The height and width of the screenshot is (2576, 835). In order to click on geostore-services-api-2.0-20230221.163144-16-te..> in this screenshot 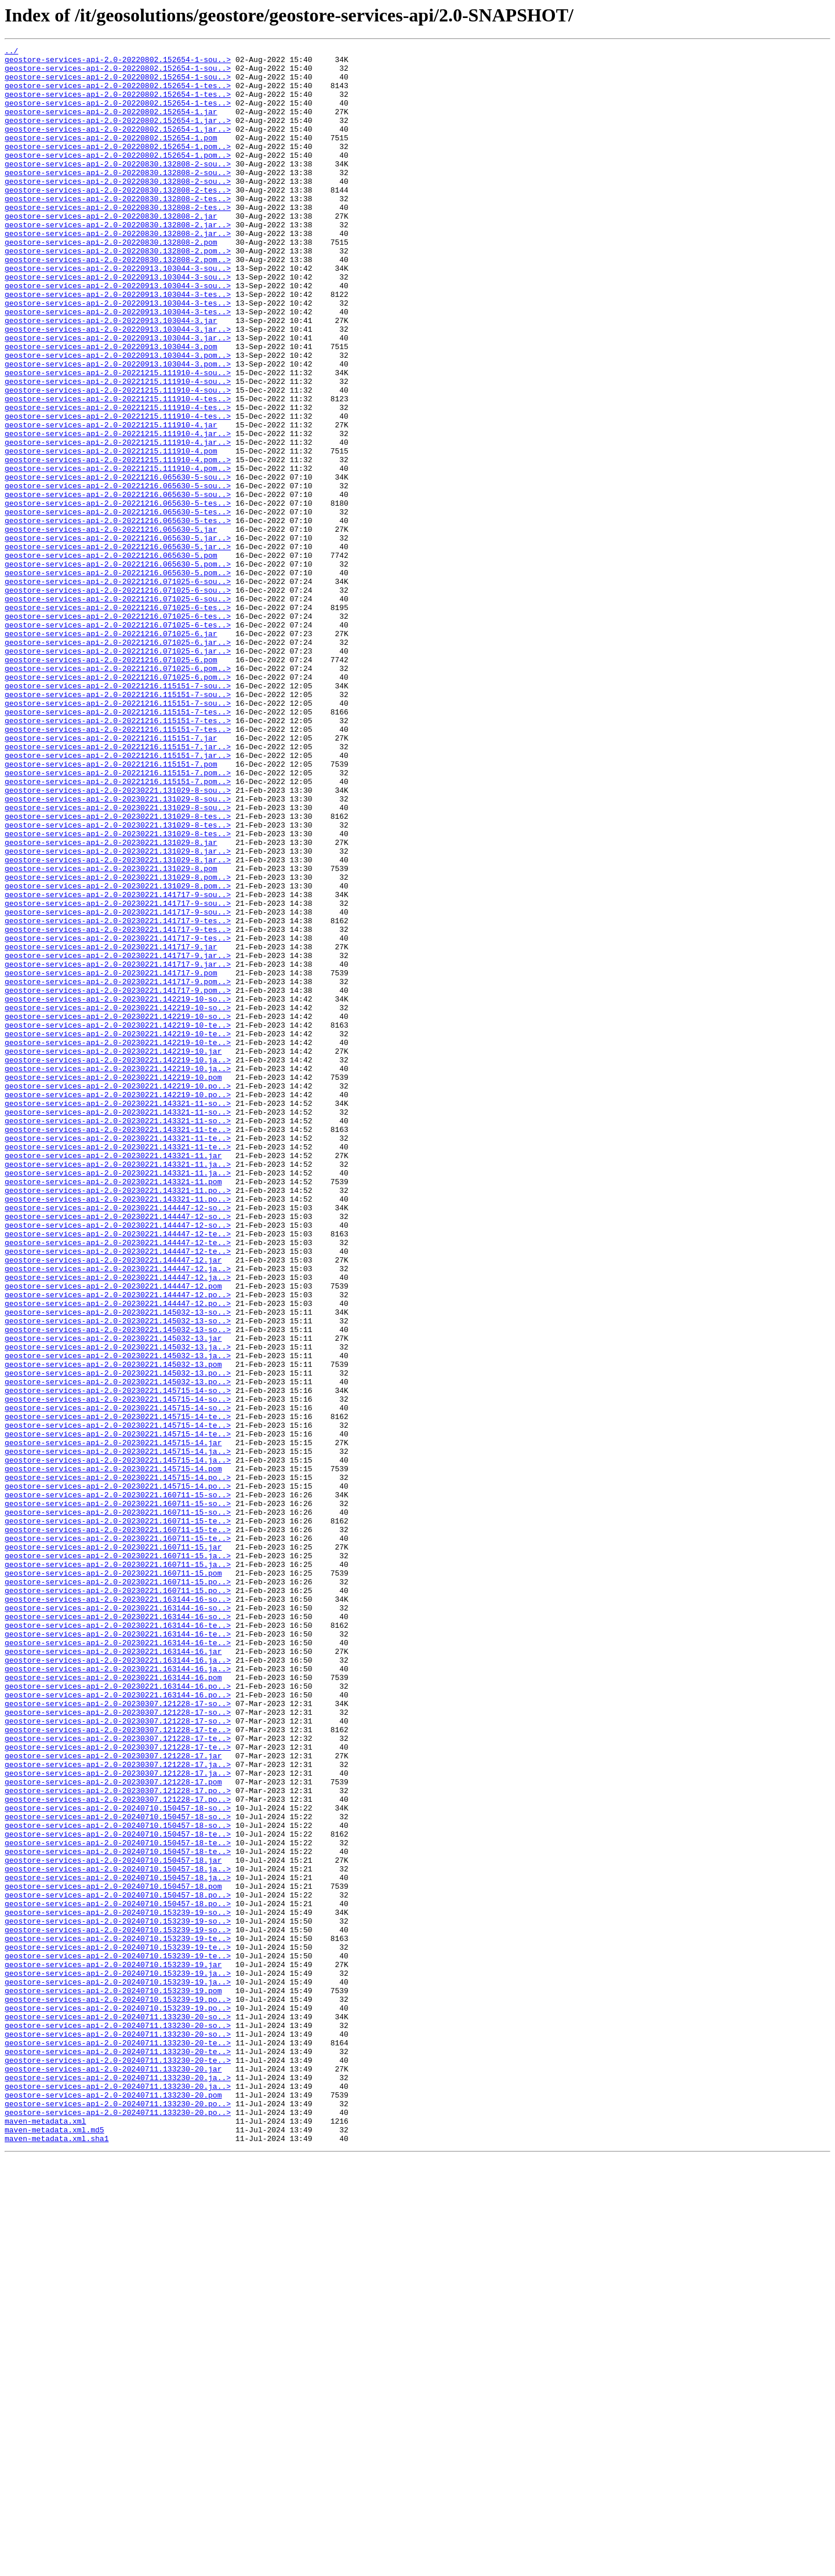, I will do `click(118, 1941)`.